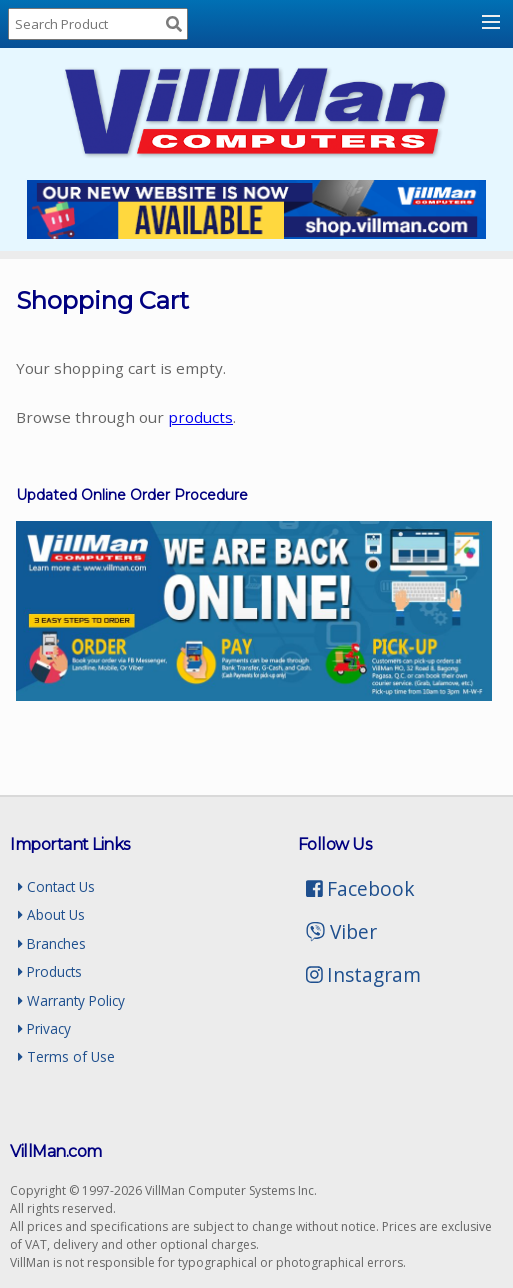  What do you see at coordinates (361, 888) in the screenshot?
I see `Facebook` at bounding box center [361, 888].